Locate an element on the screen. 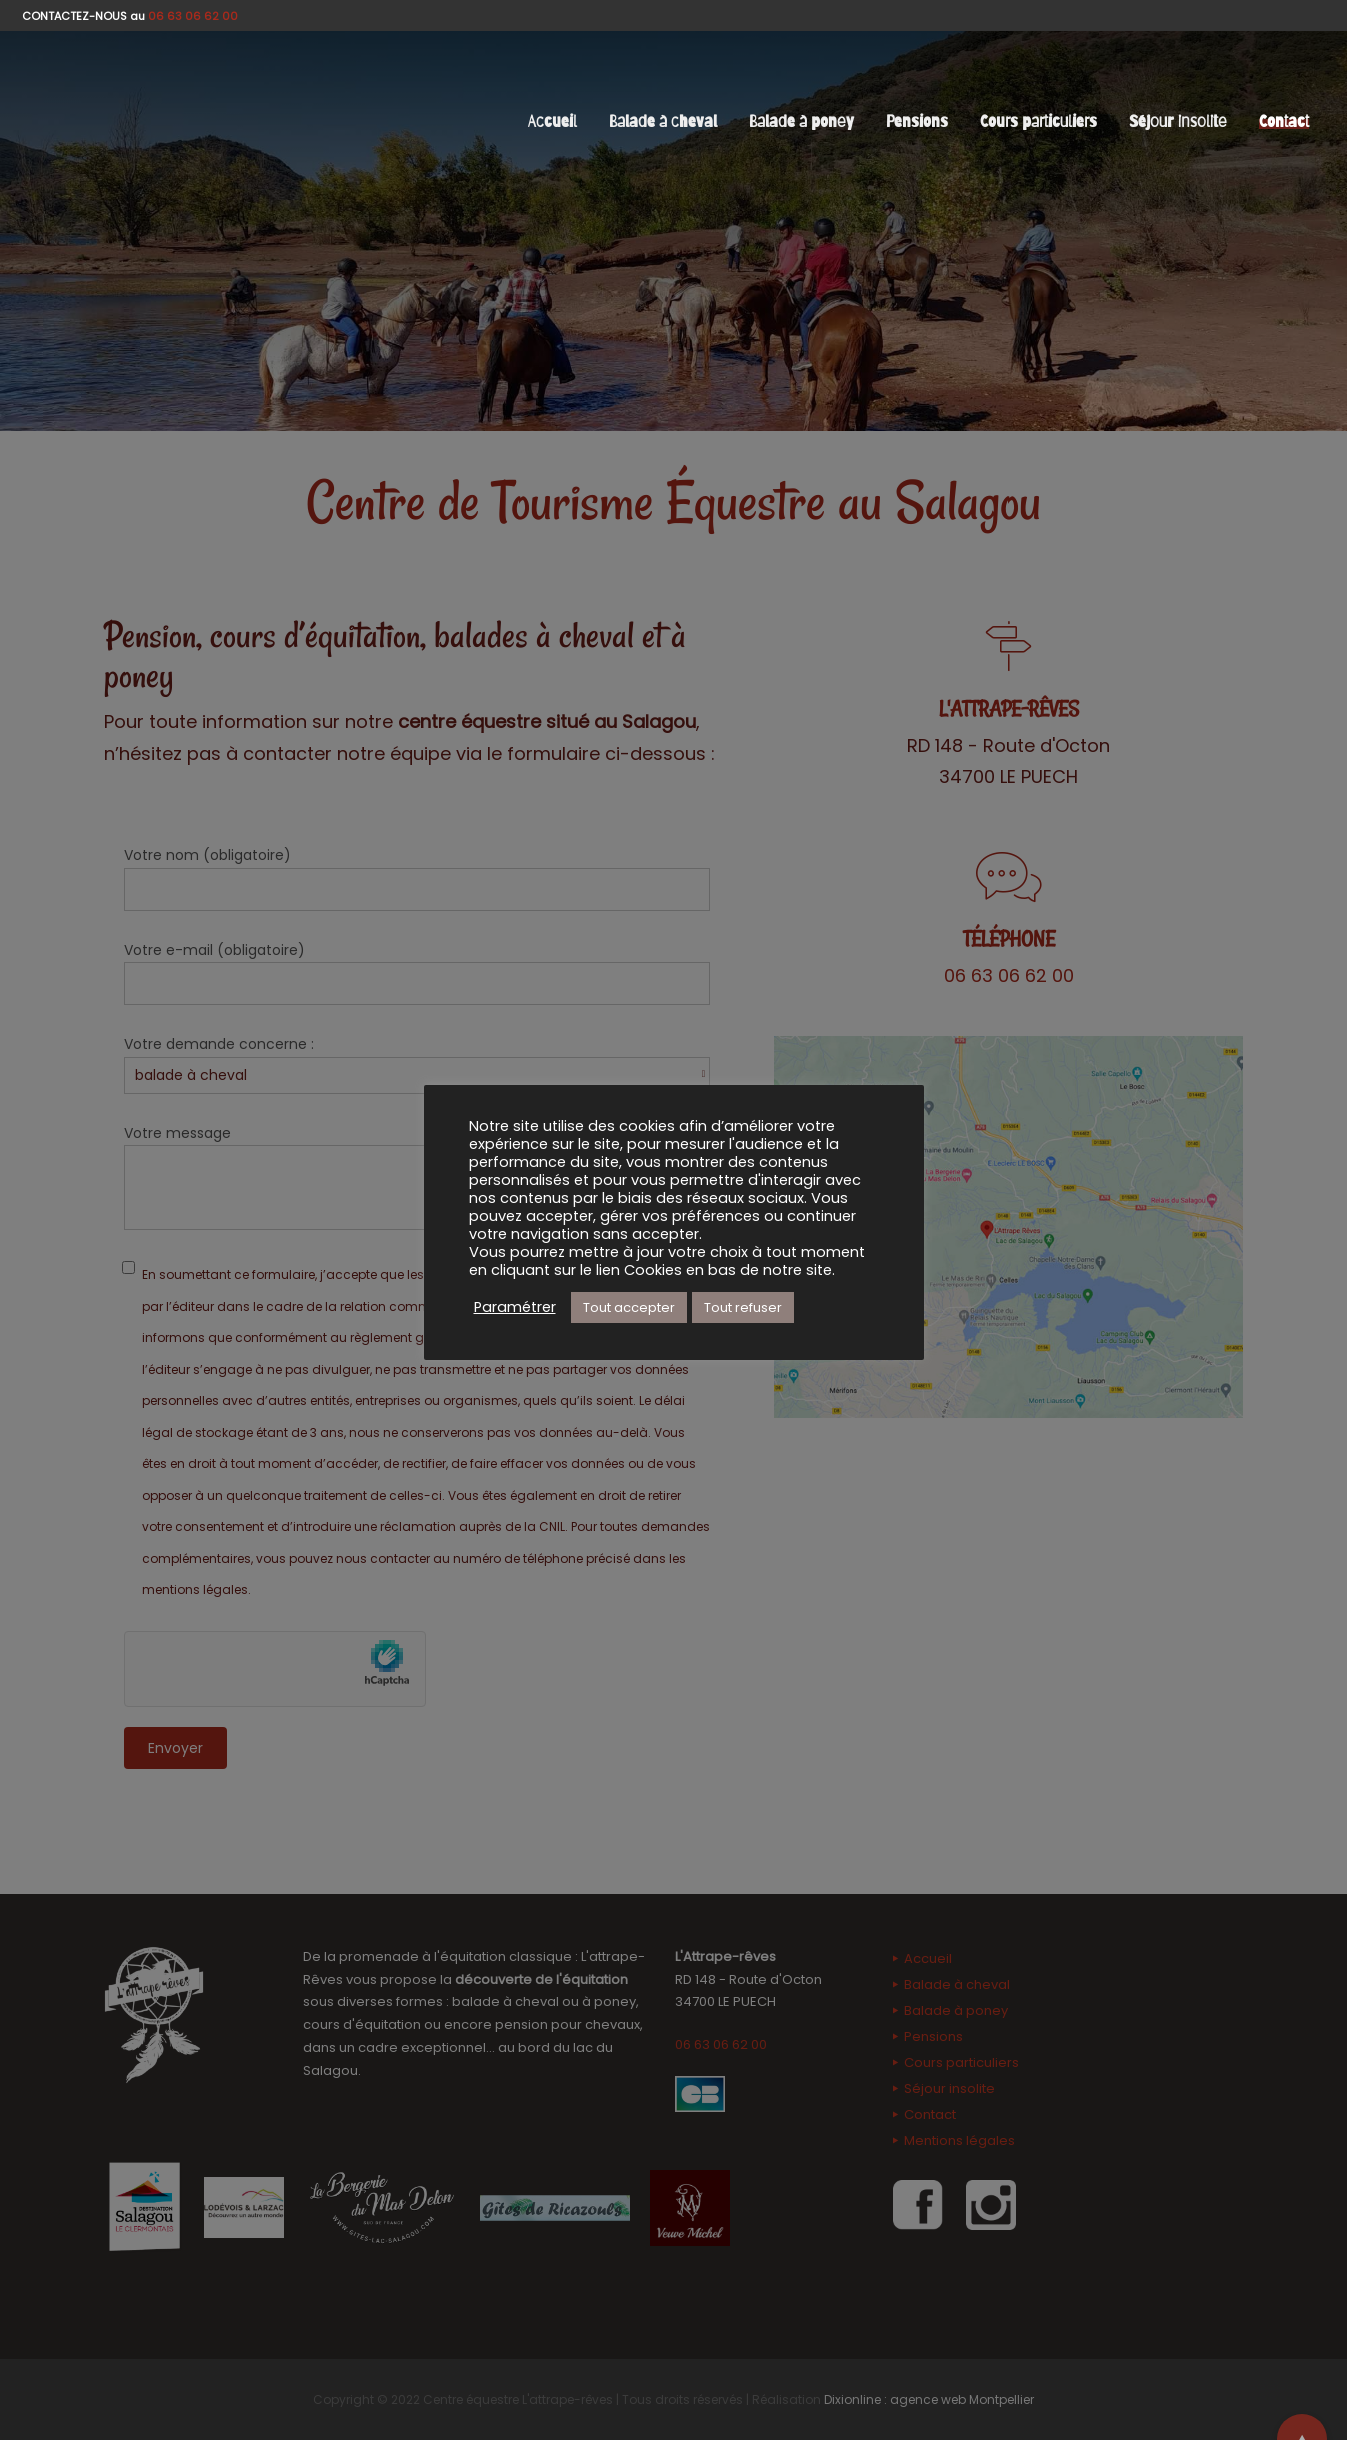  Balade à poney is located at coordinates (801, 121).